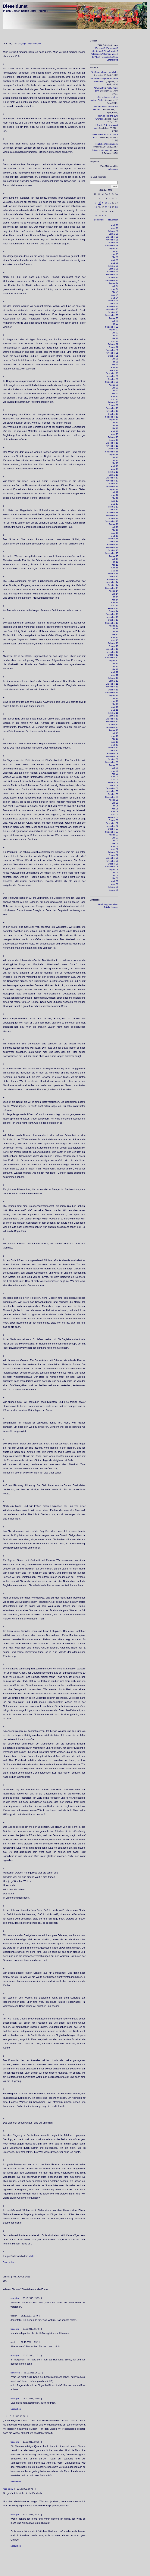 The height and width of the screenshot is (2576, 150). I want to click on September 08, so click(111, 797).